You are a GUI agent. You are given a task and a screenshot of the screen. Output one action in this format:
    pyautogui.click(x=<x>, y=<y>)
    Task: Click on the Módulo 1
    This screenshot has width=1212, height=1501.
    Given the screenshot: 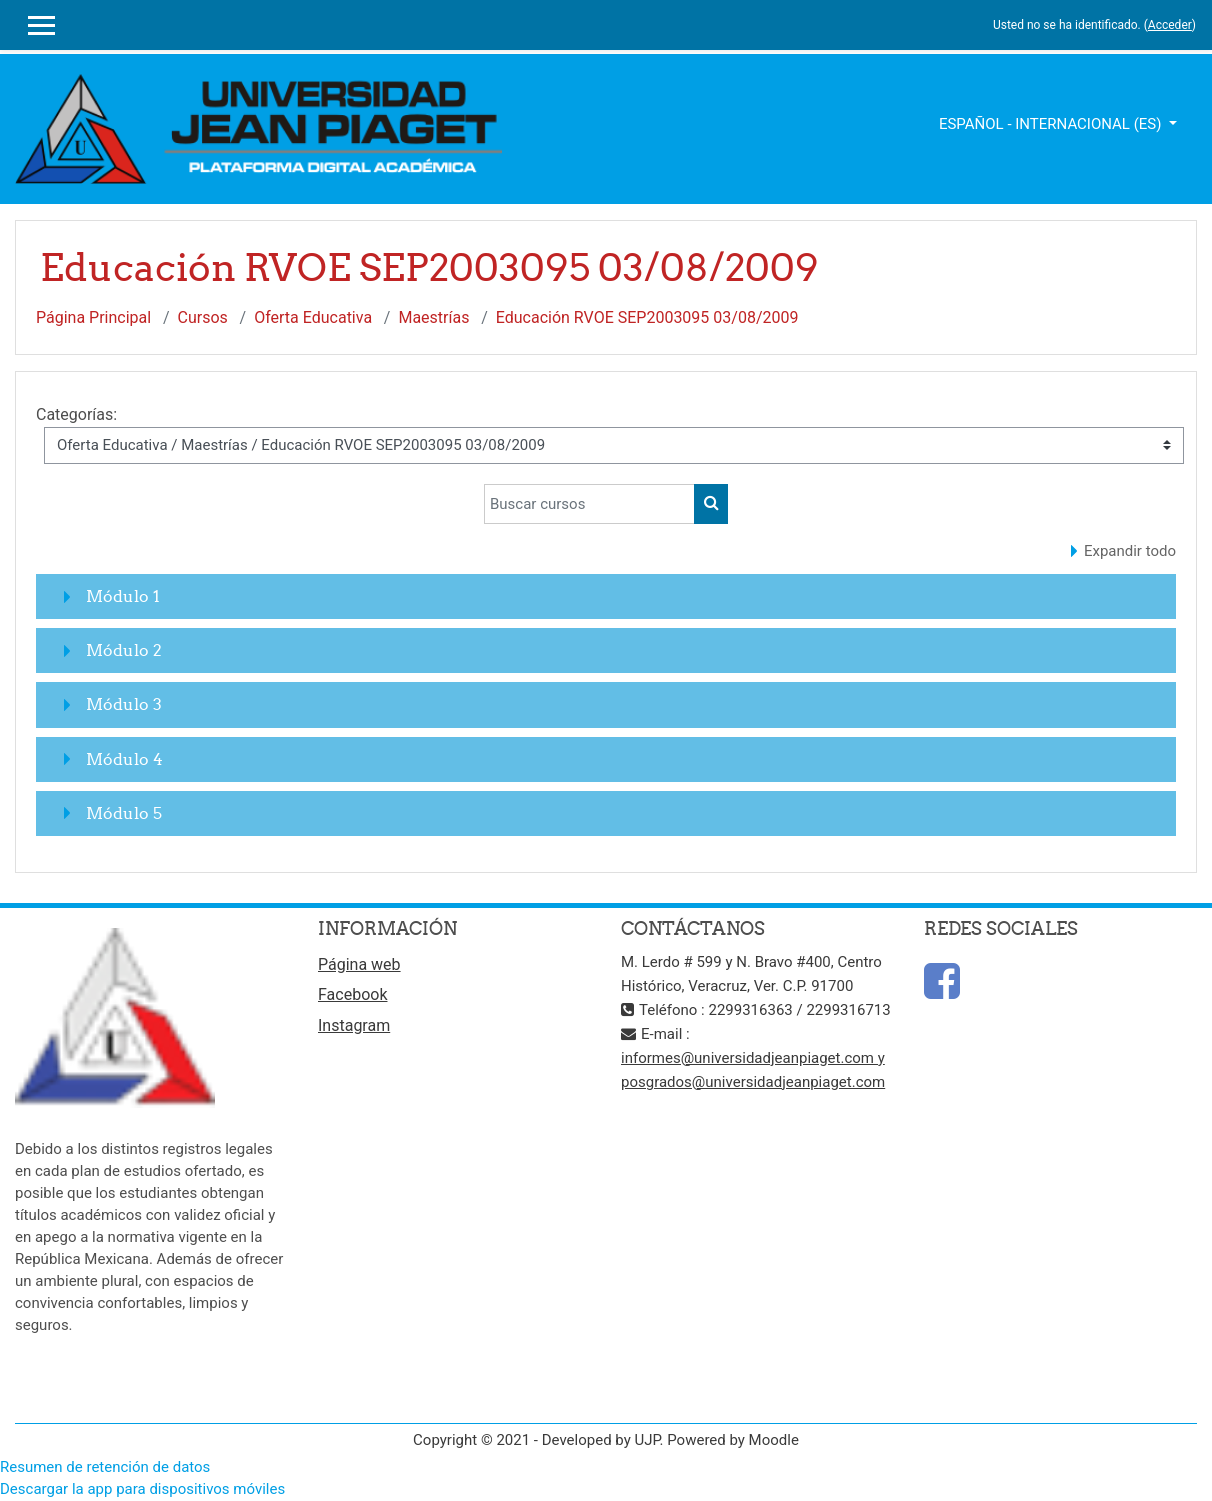 What is the action you would take?
    pyautogui.click(x=123, y=596)
    